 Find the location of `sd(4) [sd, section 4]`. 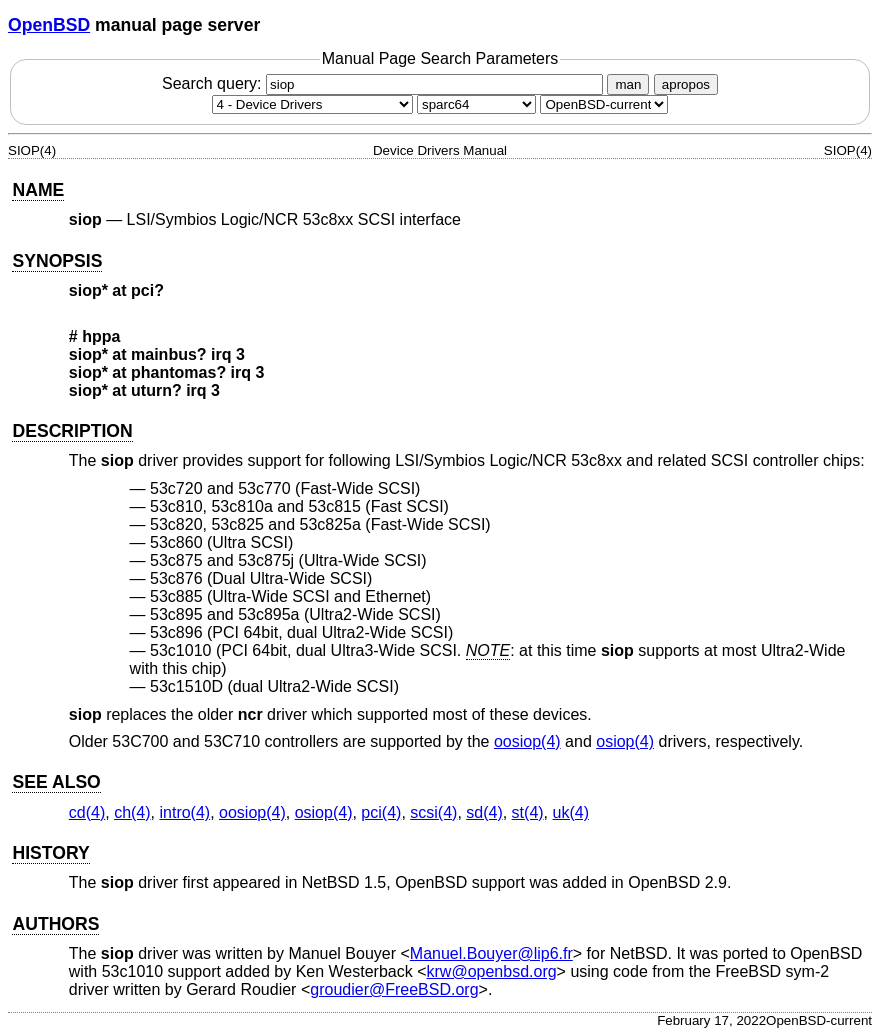

sd(4) [sd, section 4] is located at coordinates (484, 812).